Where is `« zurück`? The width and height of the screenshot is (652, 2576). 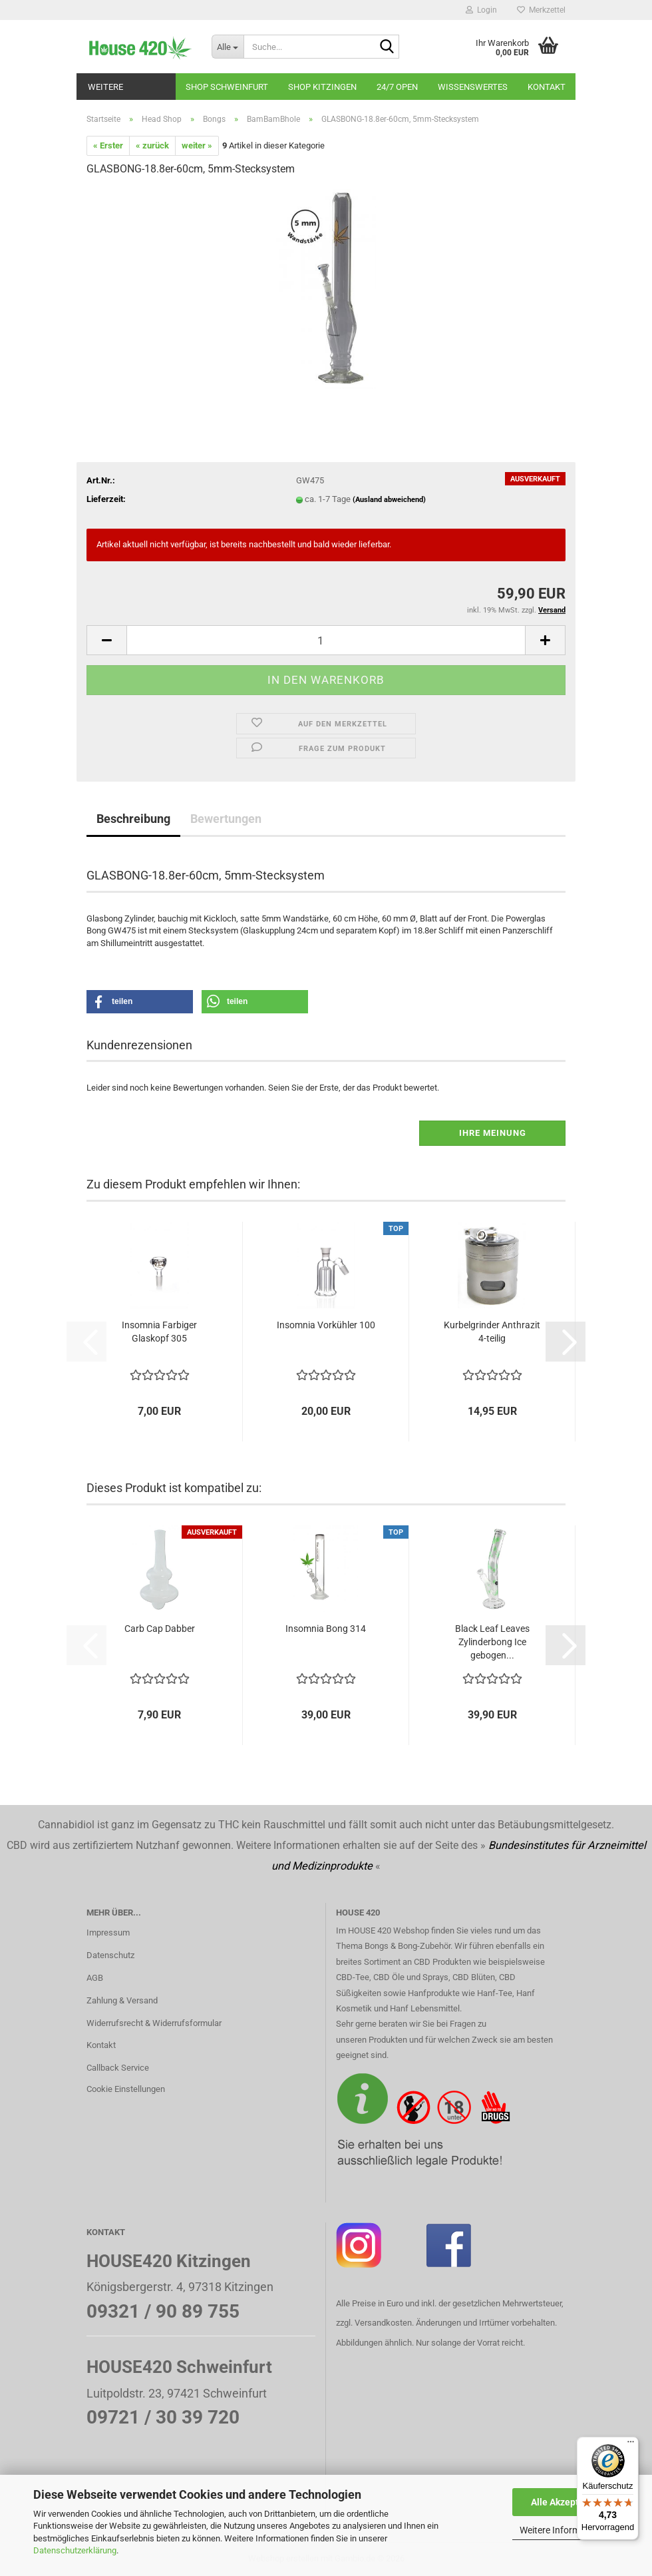 « zurück is located at coordinates (152, 145).